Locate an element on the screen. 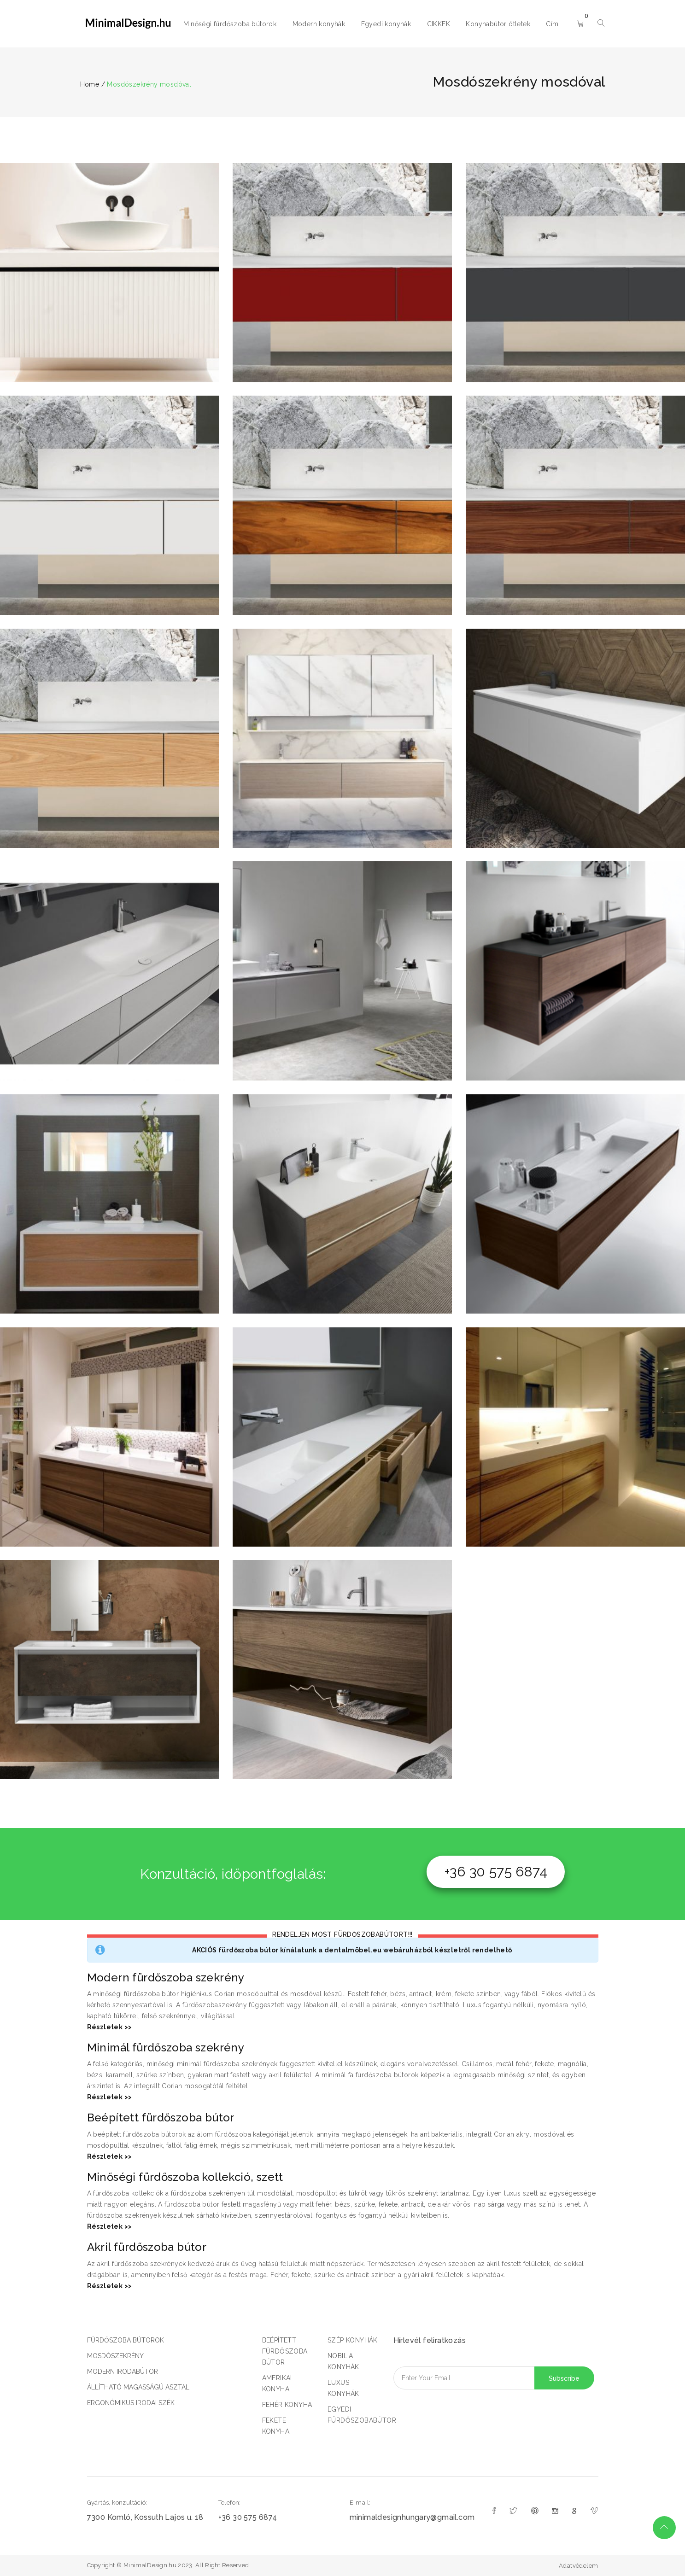 This screenshot has height=2576, width=685. FÜRDŐSZOBA BÚTOROK is located at coordinates (125, 2340).